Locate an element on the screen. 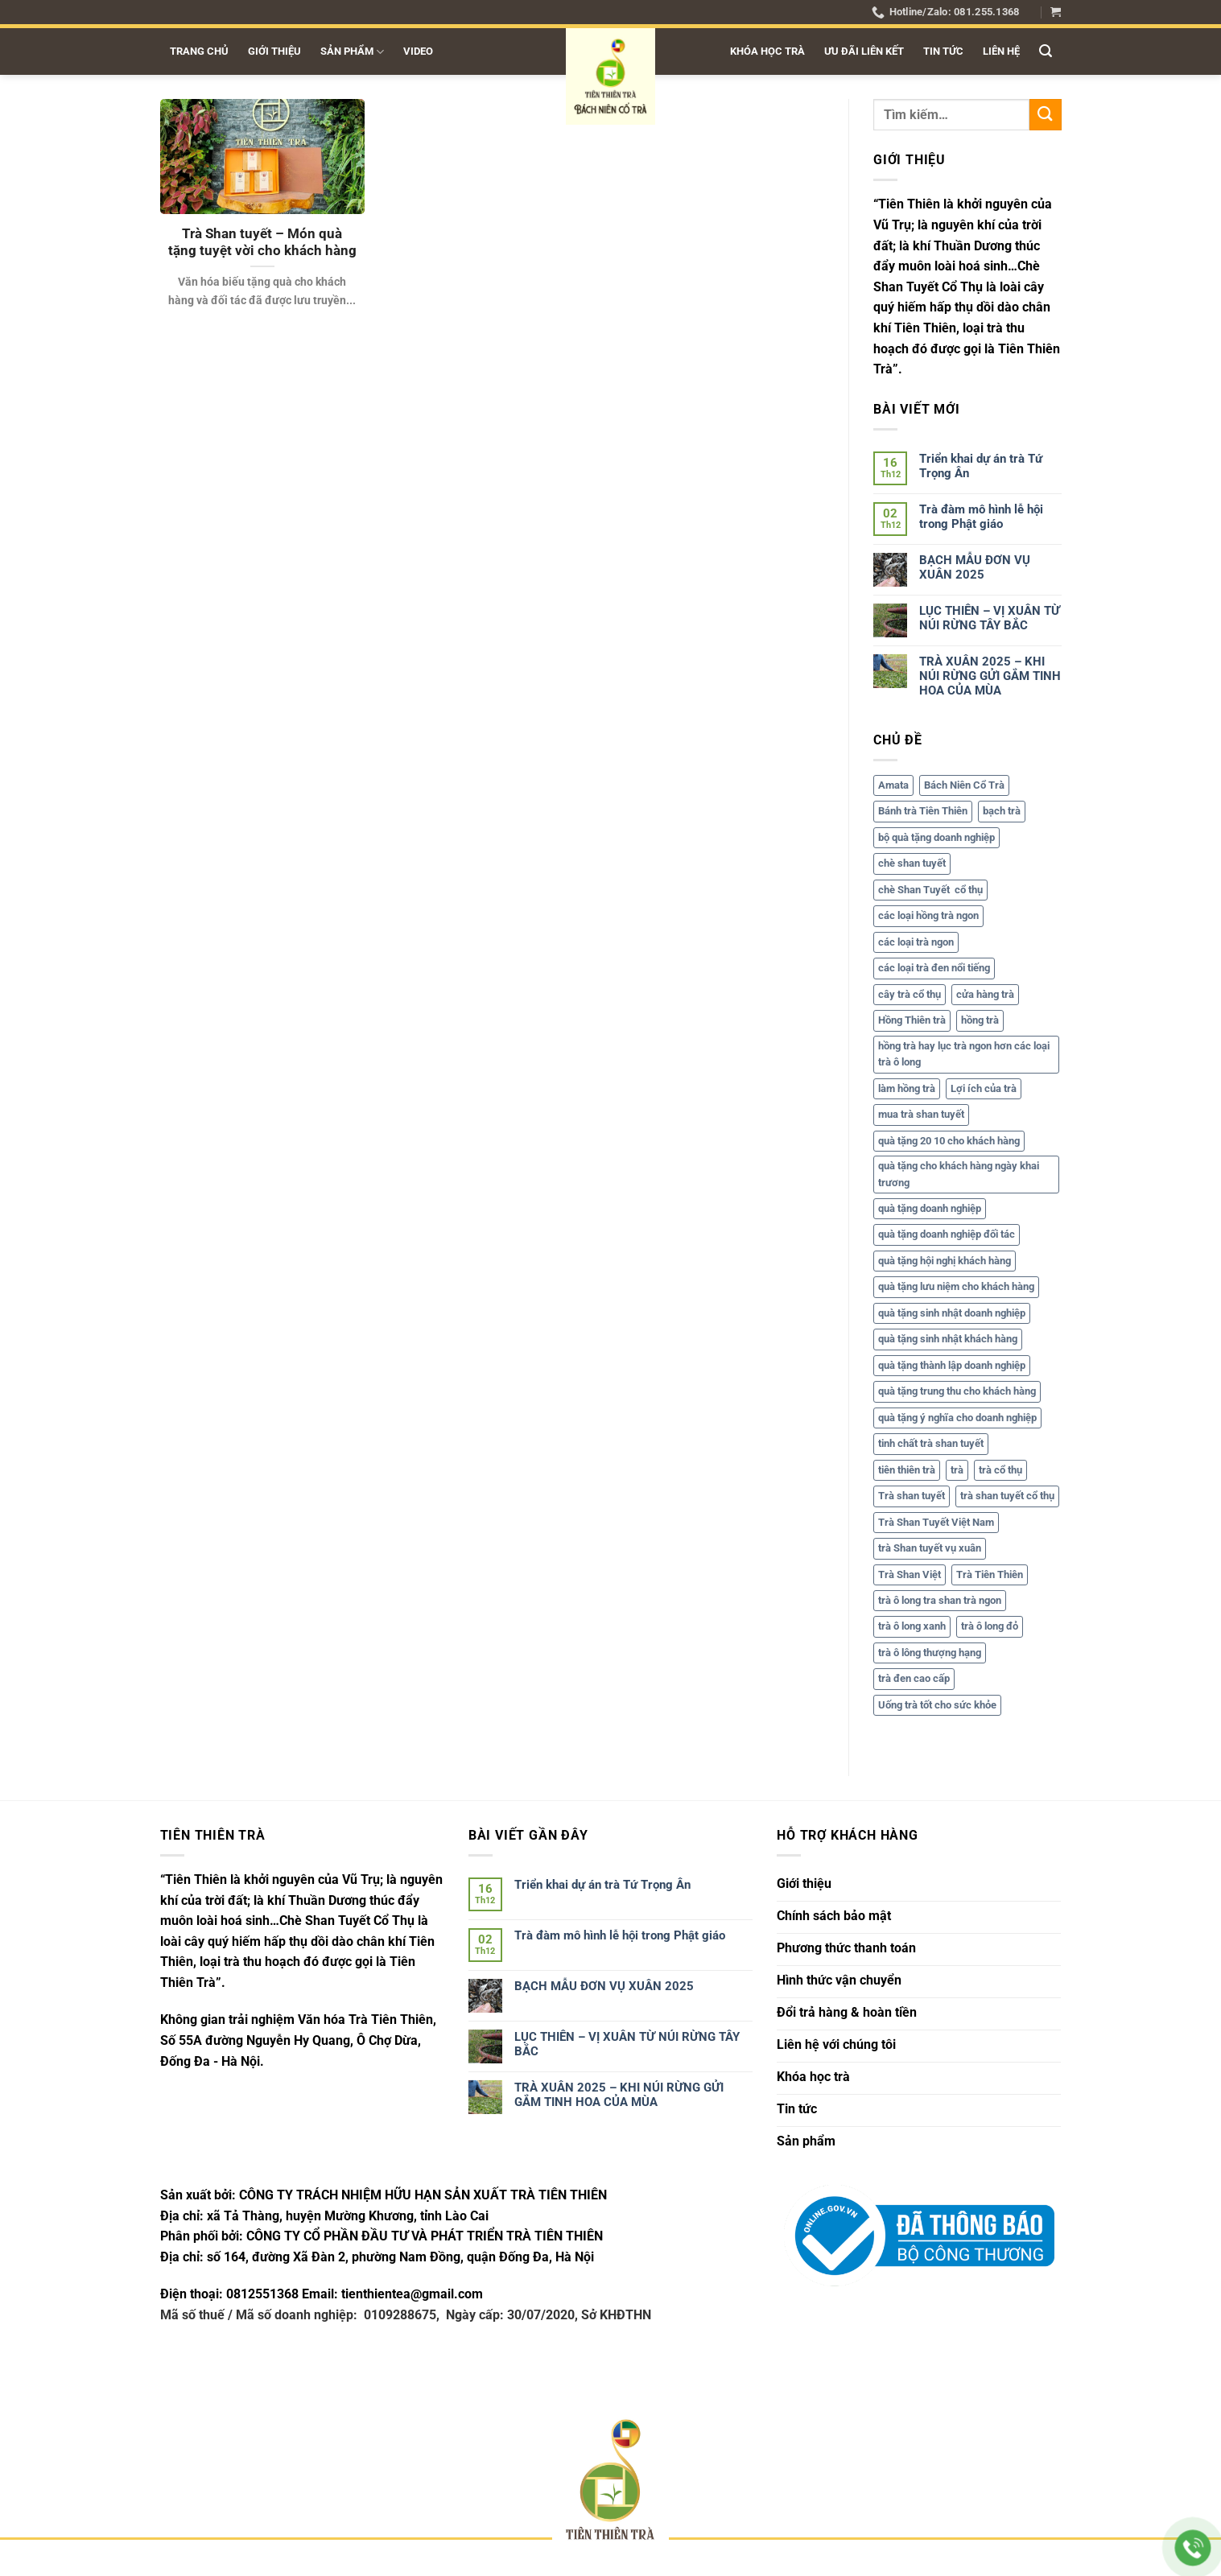 This screenshot has height=2576, width=1221. trà đen cao cấp [trà đen cao cấp (1 mục)] is located at coordinates (914, 1679).